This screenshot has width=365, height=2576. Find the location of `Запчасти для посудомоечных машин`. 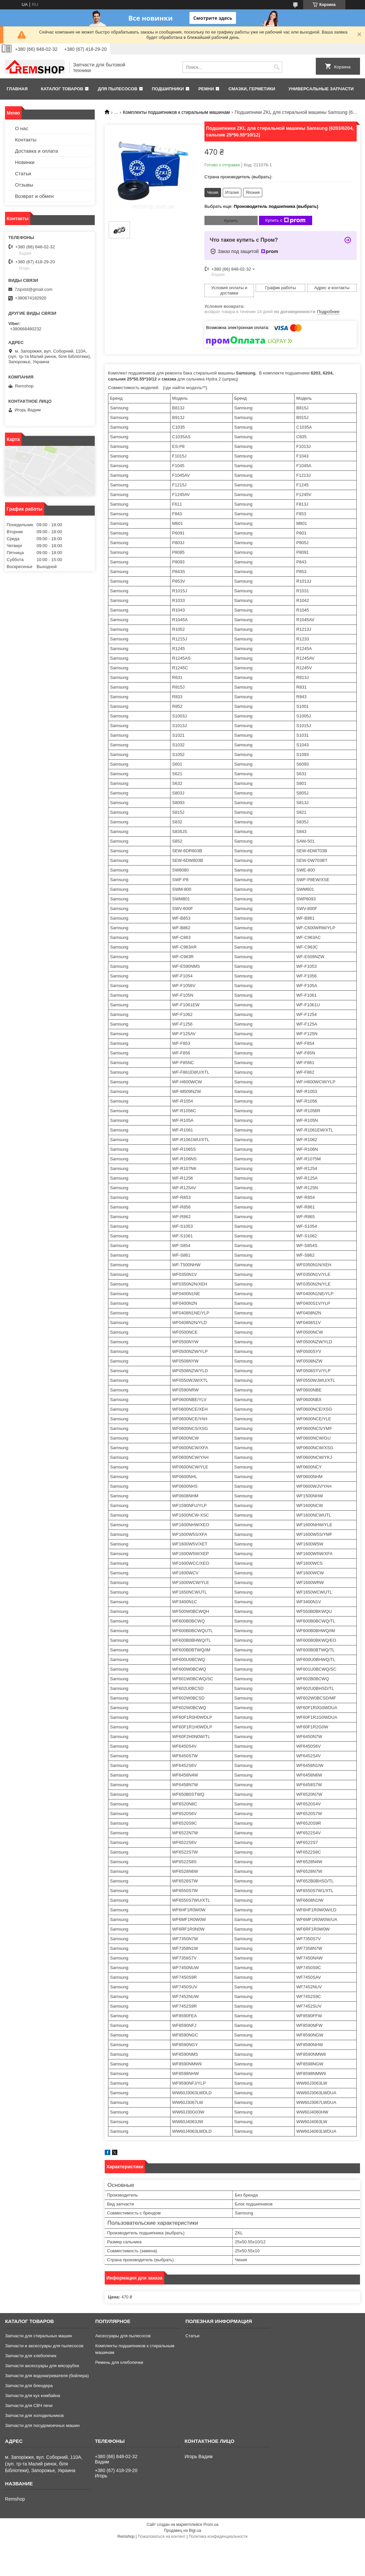

Запчасти для посудомоечных машин is located at coordinates (42, 2425).